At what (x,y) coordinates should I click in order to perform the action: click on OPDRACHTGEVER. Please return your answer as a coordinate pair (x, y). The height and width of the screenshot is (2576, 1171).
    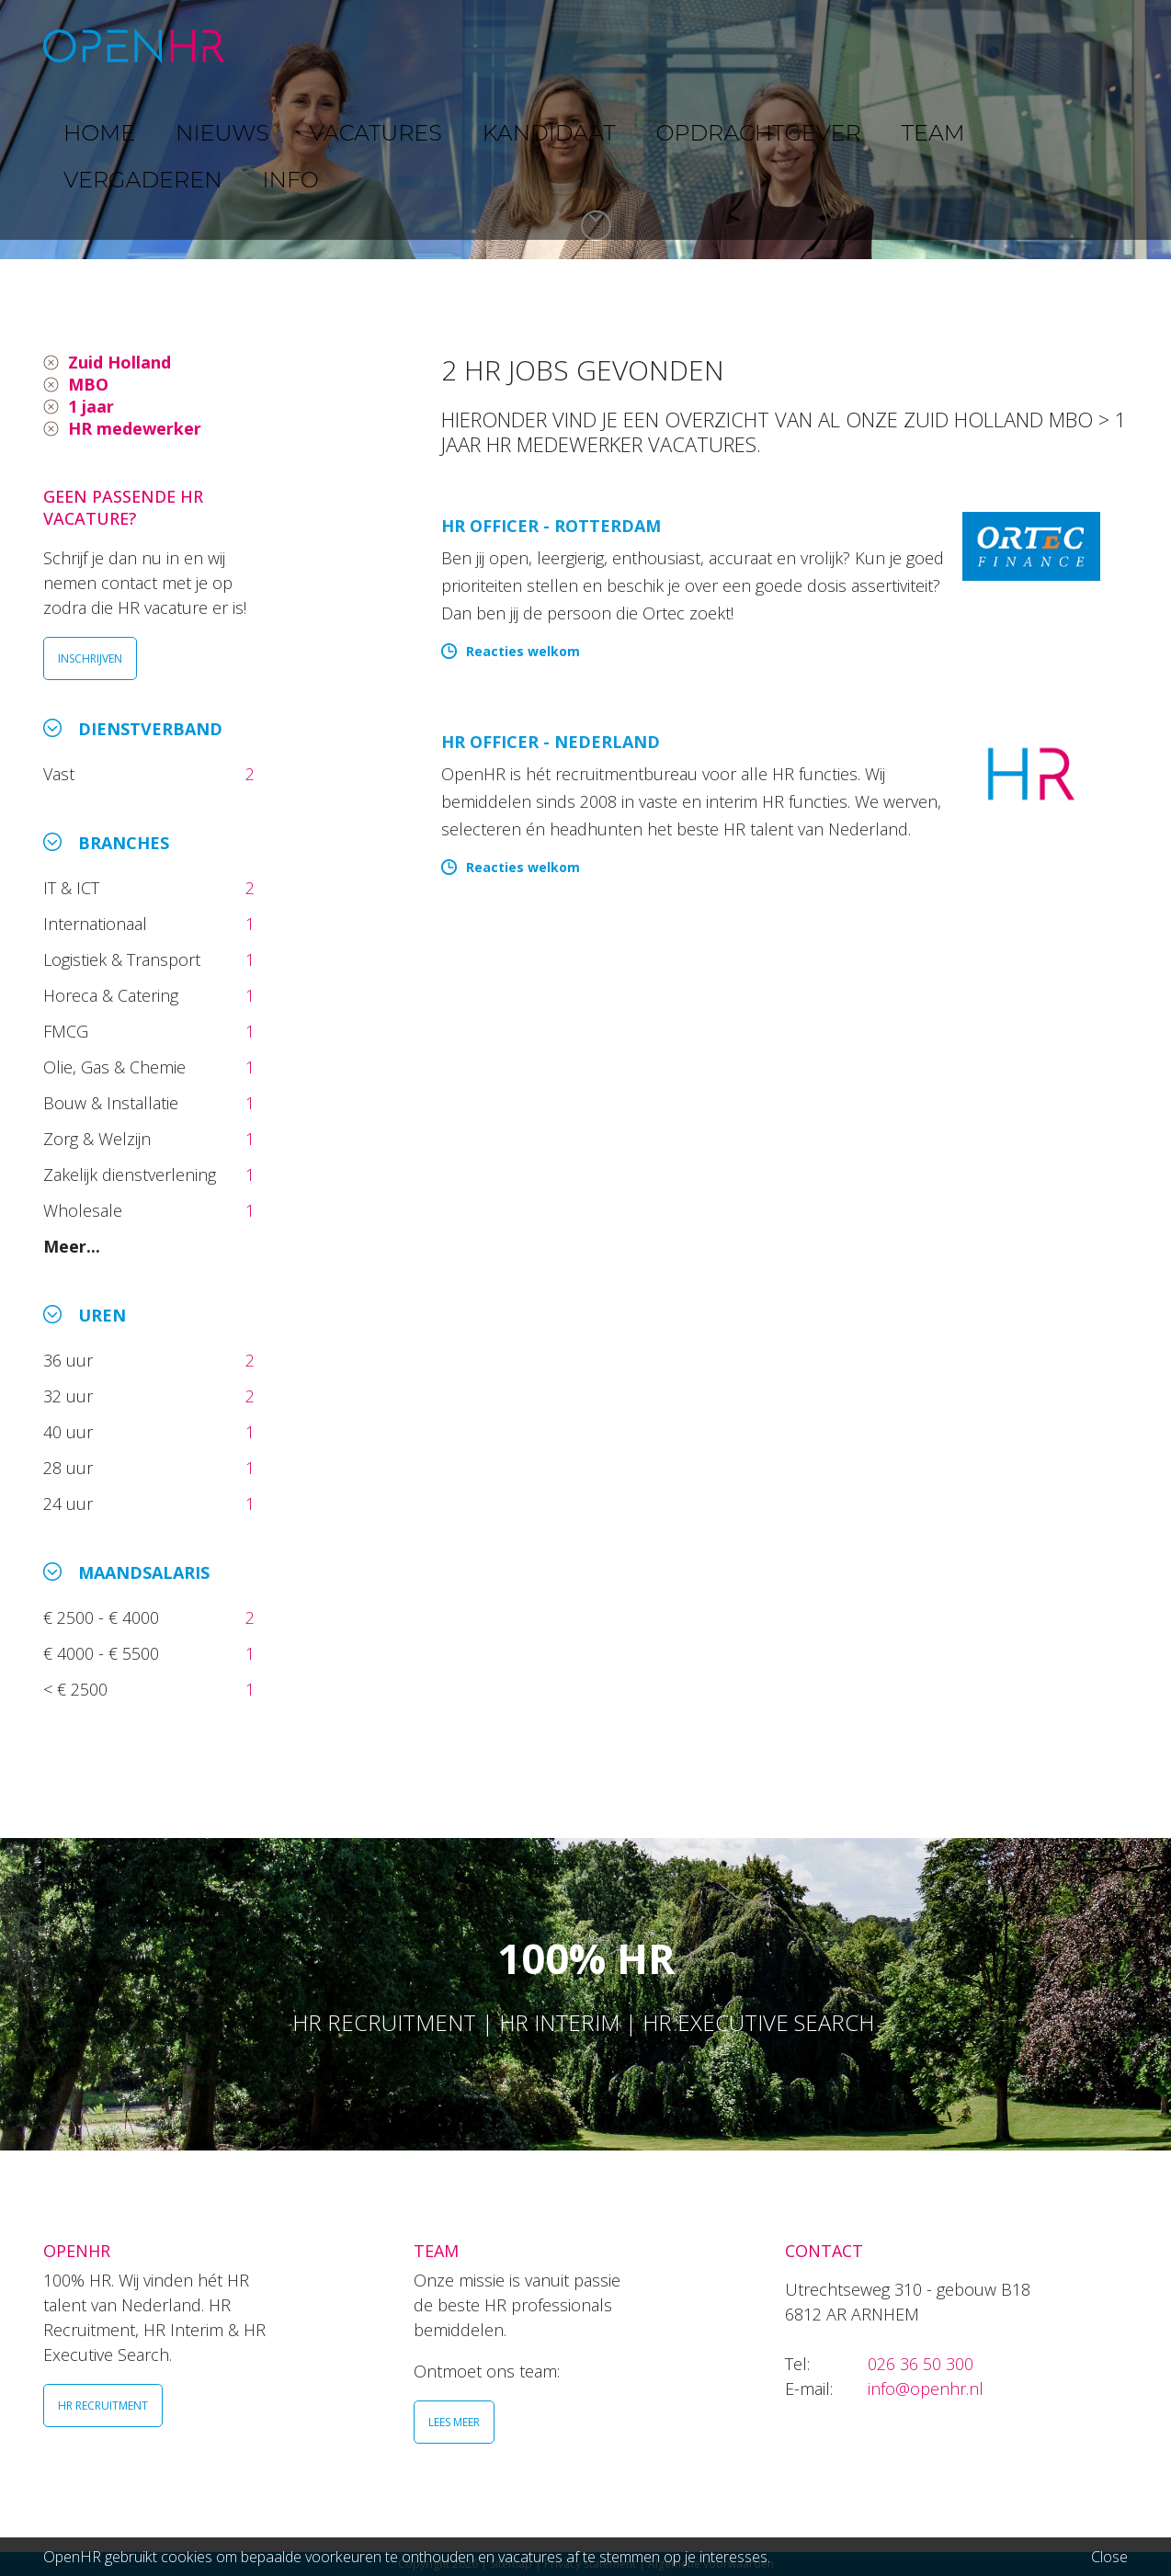
    Looking at the image, I should click on (742, 45).